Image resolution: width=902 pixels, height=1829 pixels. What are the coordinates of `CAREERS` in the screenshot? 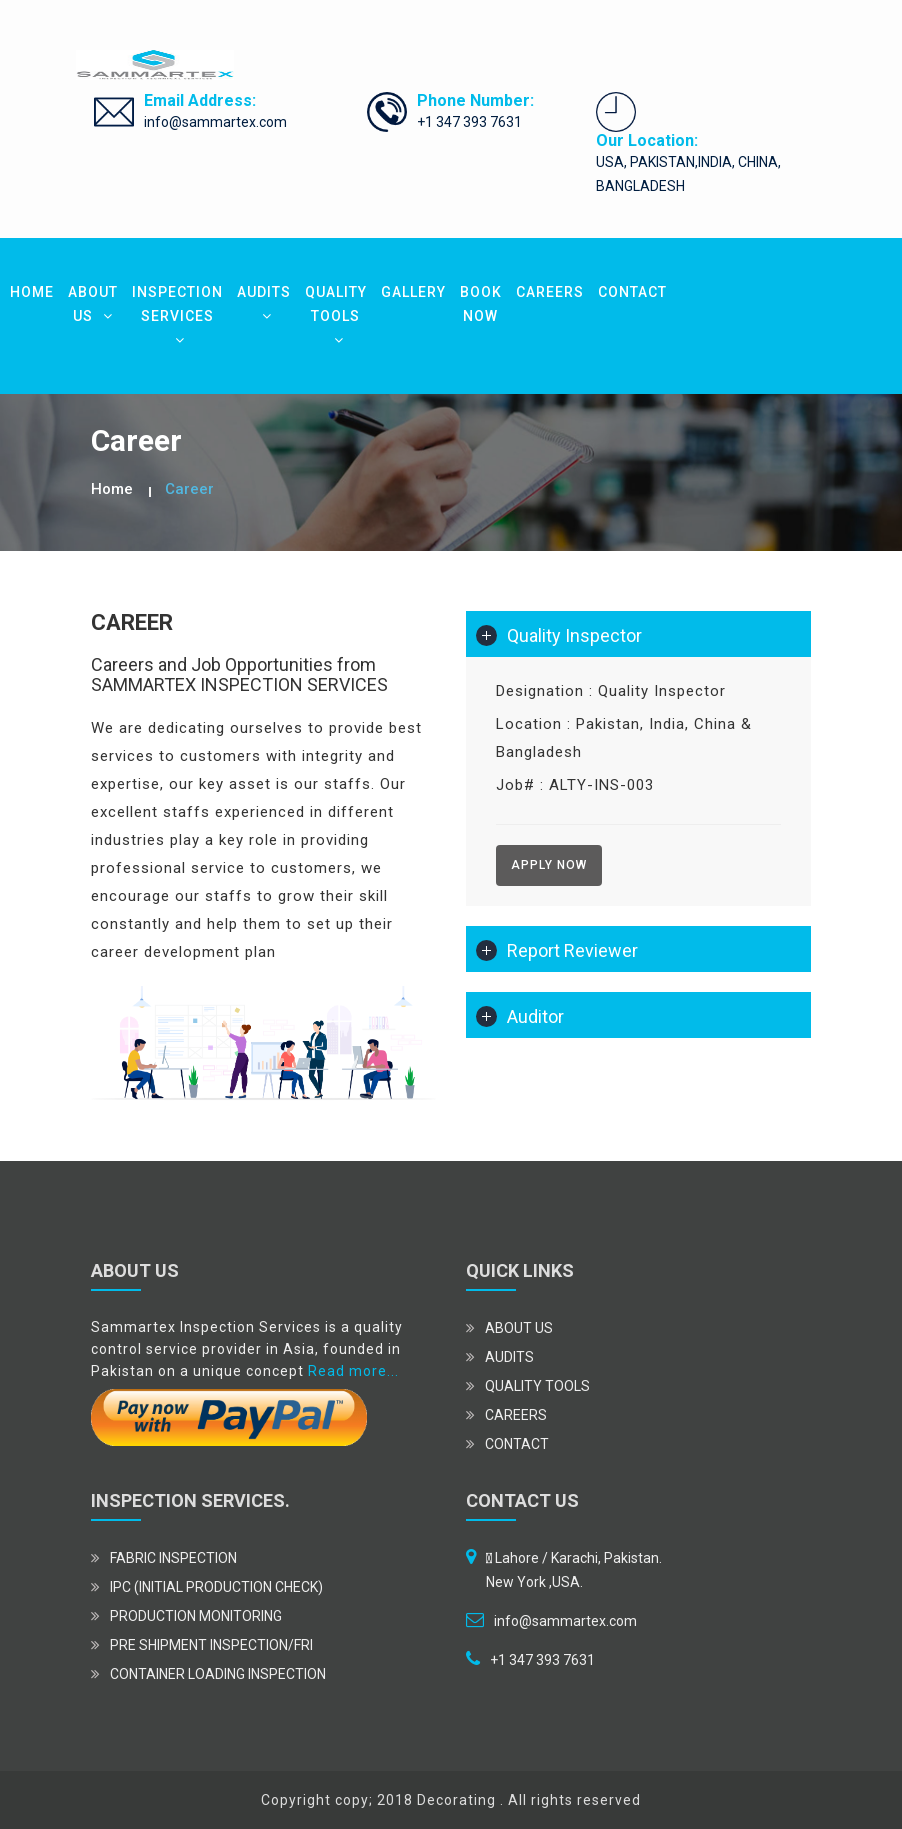 It's located at (550, 292).